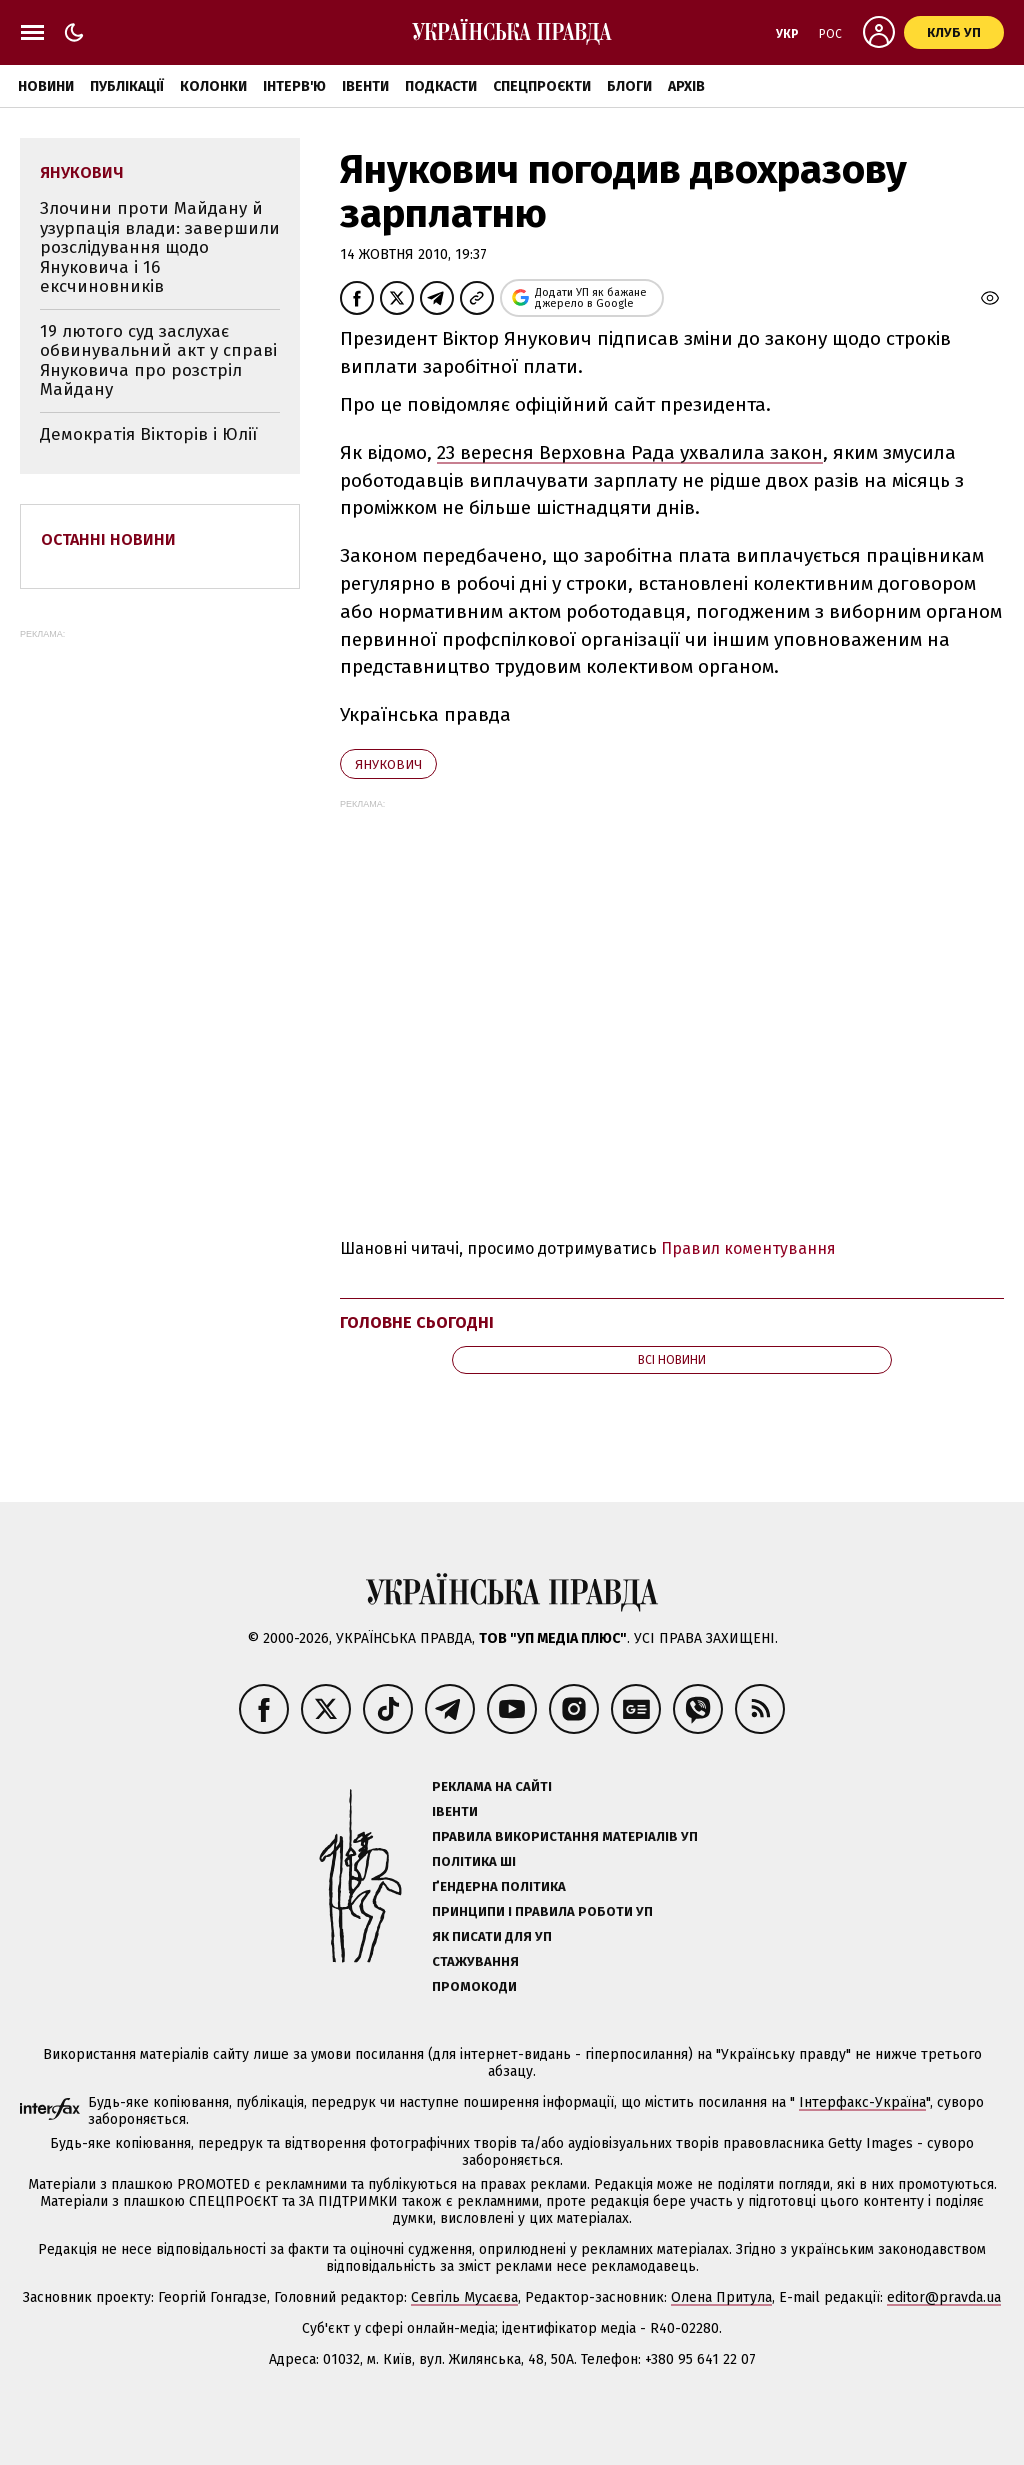 The height and width of the screenshot is (2465, 1024). What do you see at coordinates (944, 2297) in the screenshot?
I see `editor@pravda.ua` at bounding box center [944, 2297].